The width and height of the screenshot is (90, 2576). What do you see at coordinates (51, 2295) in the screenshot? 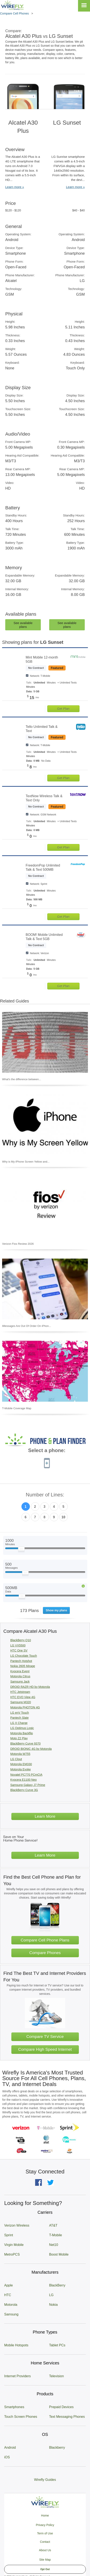
I see `LG` at bounding box center [51, 2295].